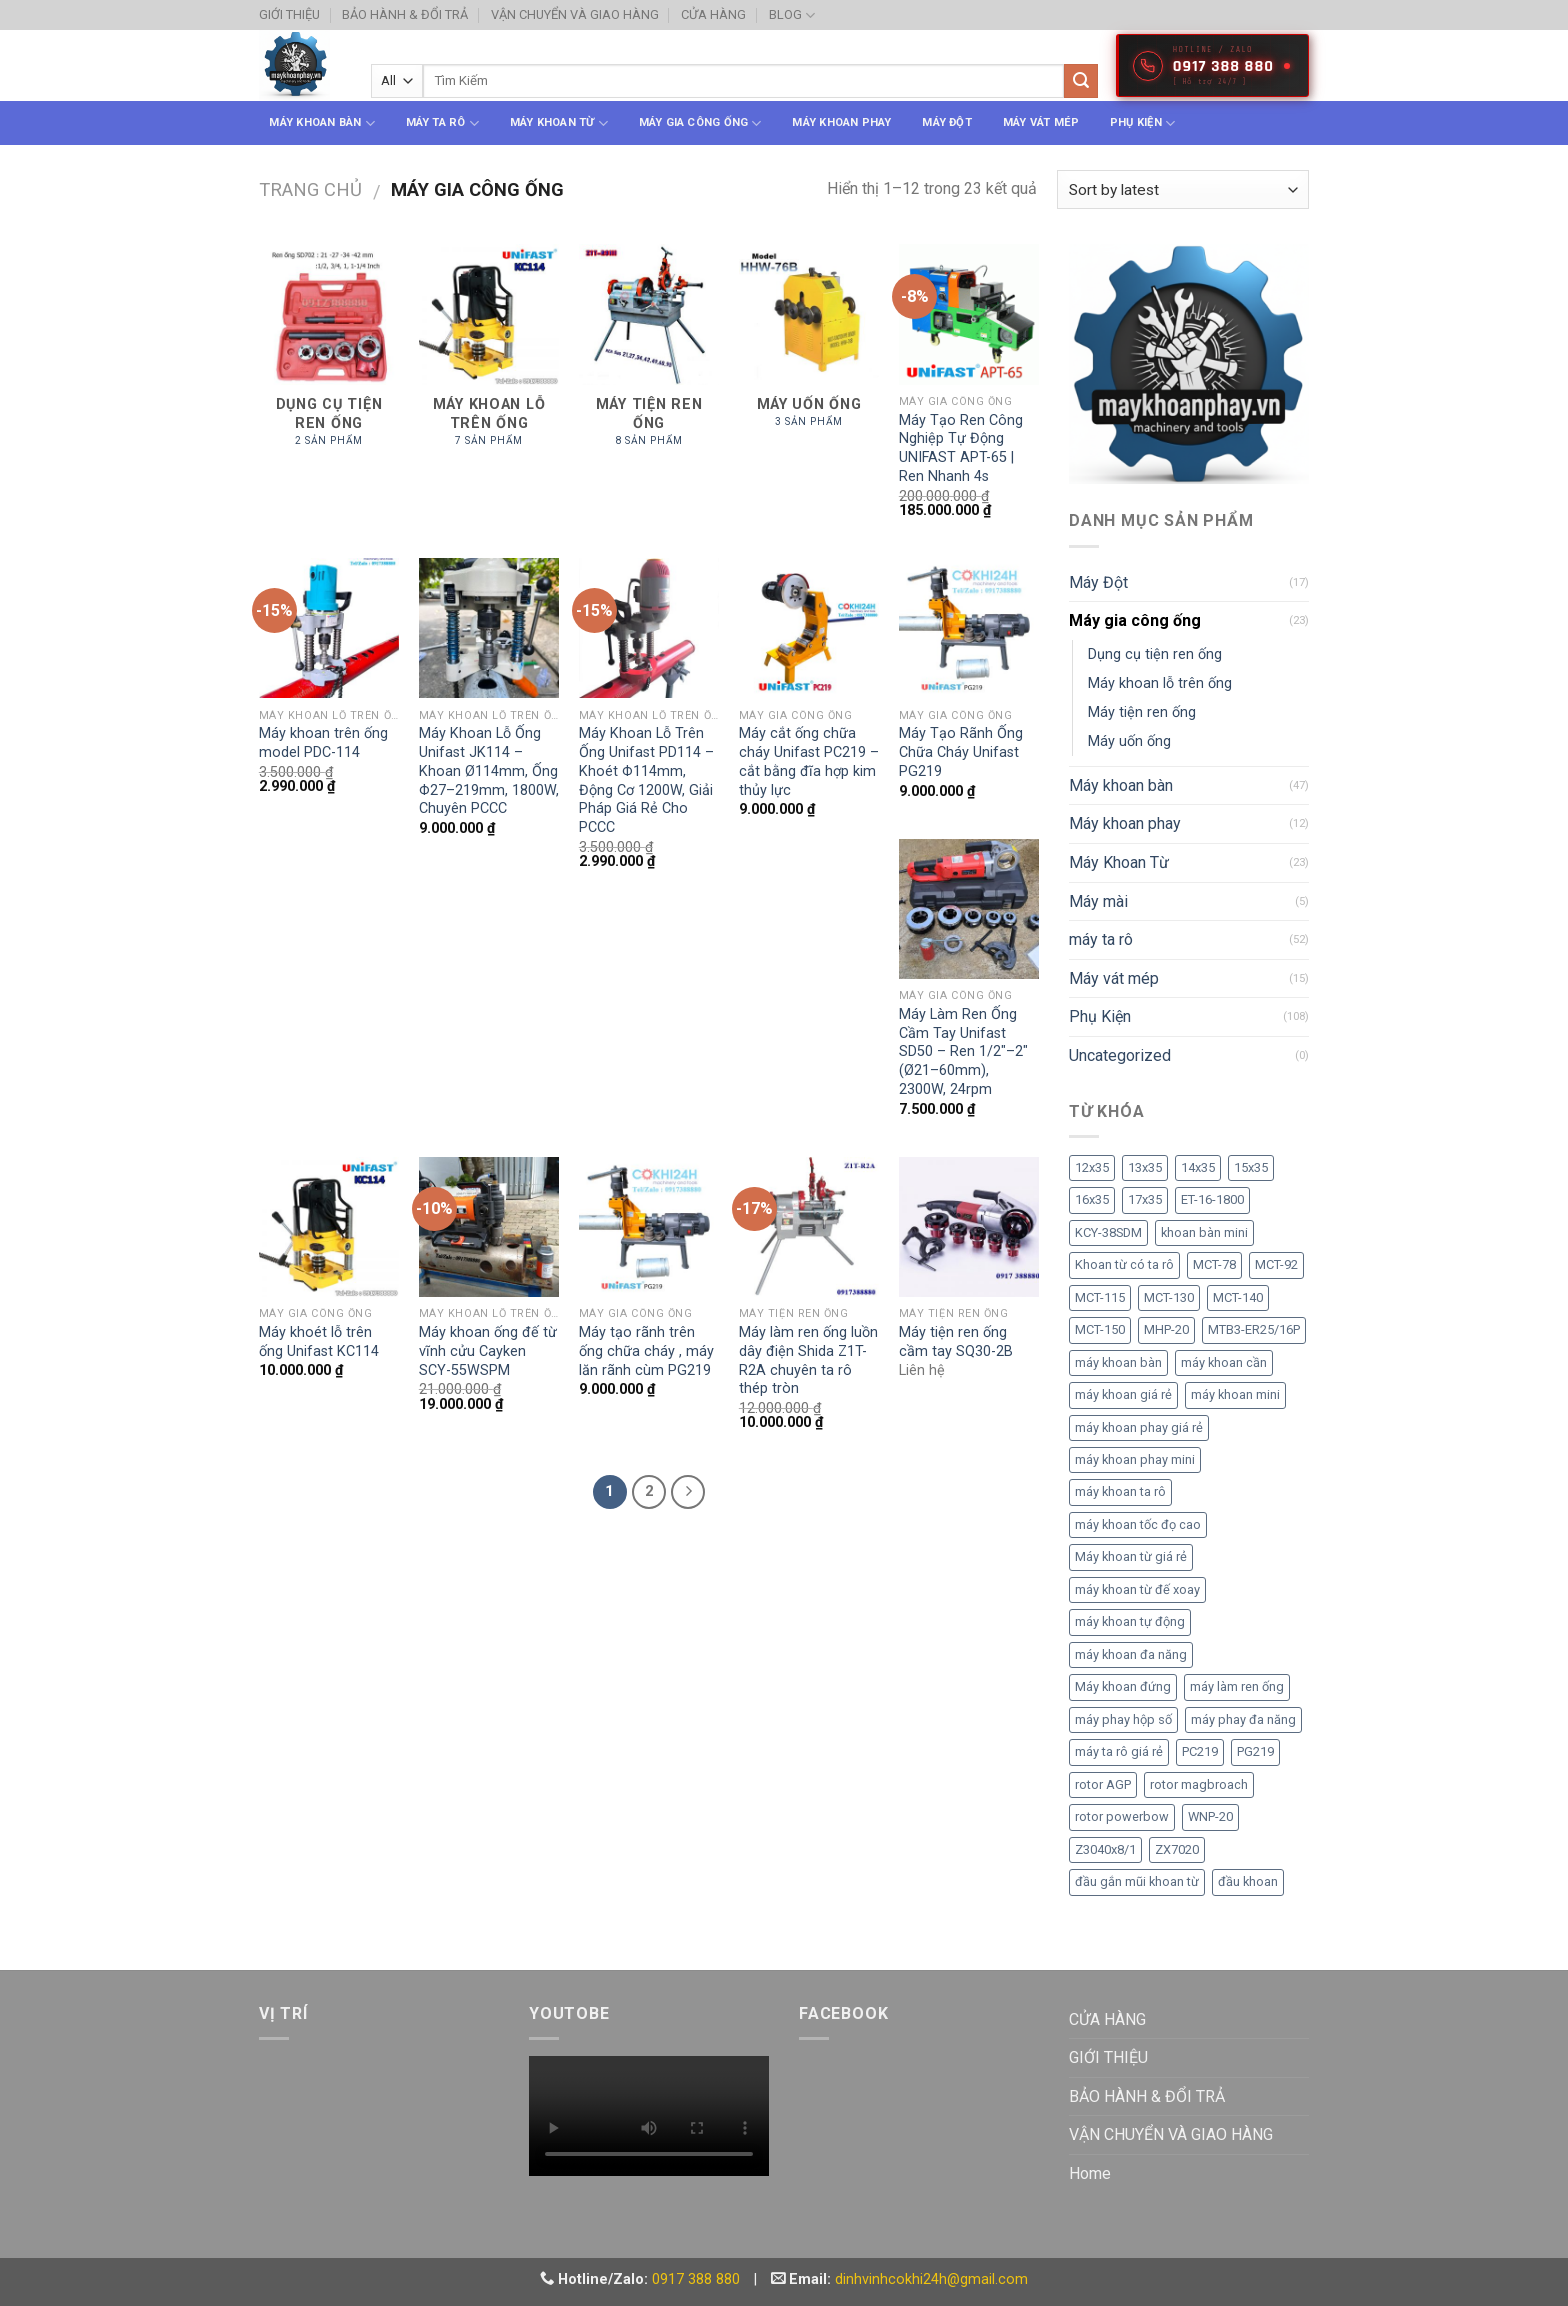 This screenshot has width=1568, height=2306. I want to click on Dụng cụ tiện ren ống, so click(1155, 654).